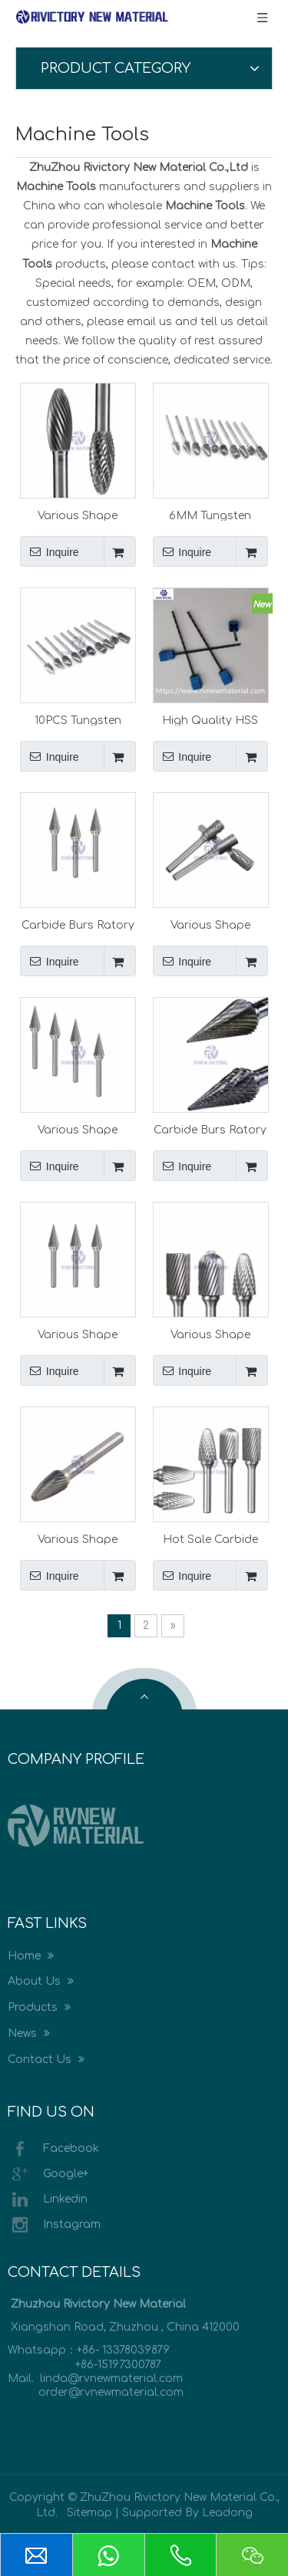 Image resolution: width=288 pixels, height=2576 pixels. Describe the element at coordinates (78, 1539) in the screenshot. I see `Various Shape Tungsten Carbide Rotary Burrs with Single Cut` at that location.